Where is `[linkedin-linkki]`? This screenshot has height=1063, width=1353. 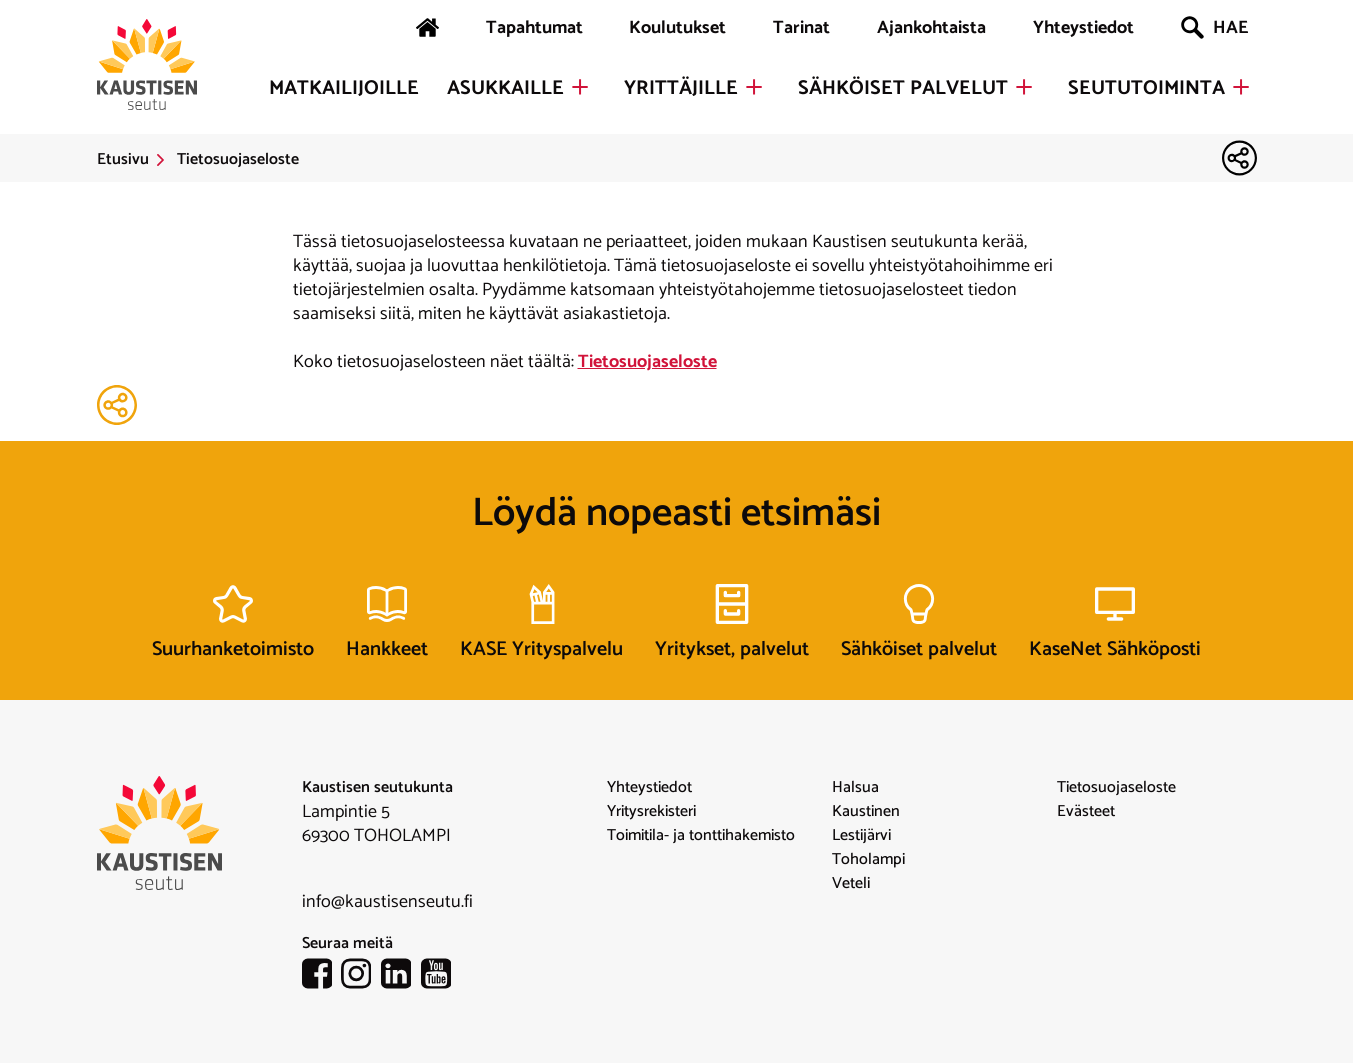 [linkedin-linkki] is located at coordinates (401, 978).